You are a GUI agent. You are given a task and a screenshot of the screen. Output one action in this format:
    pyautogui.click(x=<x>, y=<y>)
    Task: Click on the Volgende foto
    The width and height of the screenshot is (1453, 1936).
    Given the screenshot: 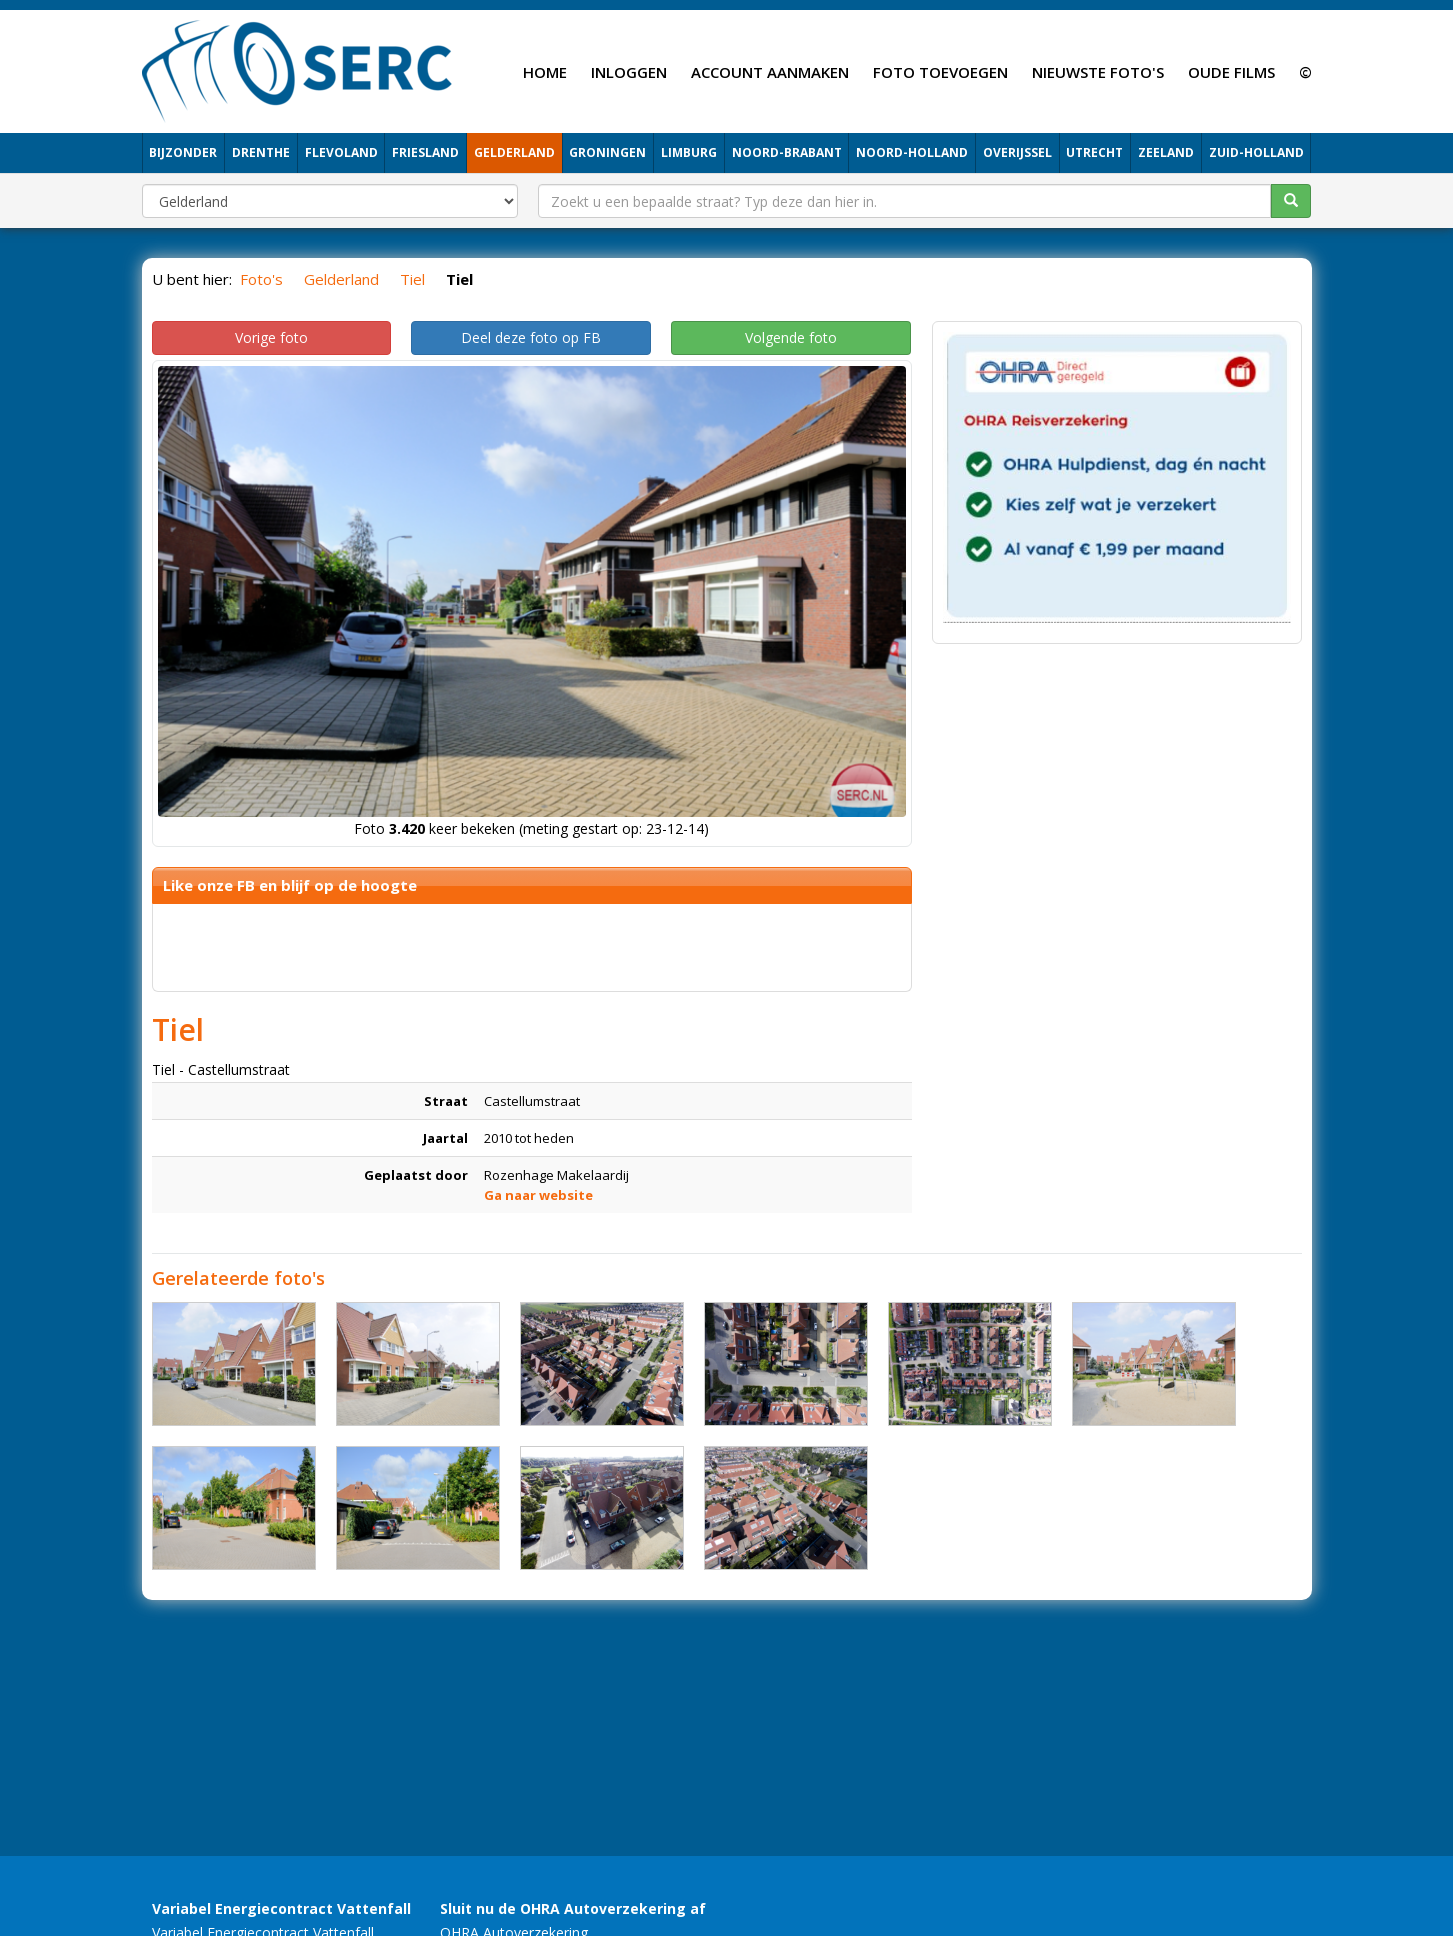 What is the action you would take?
    pyautogui.click(x=791, y=337)
    